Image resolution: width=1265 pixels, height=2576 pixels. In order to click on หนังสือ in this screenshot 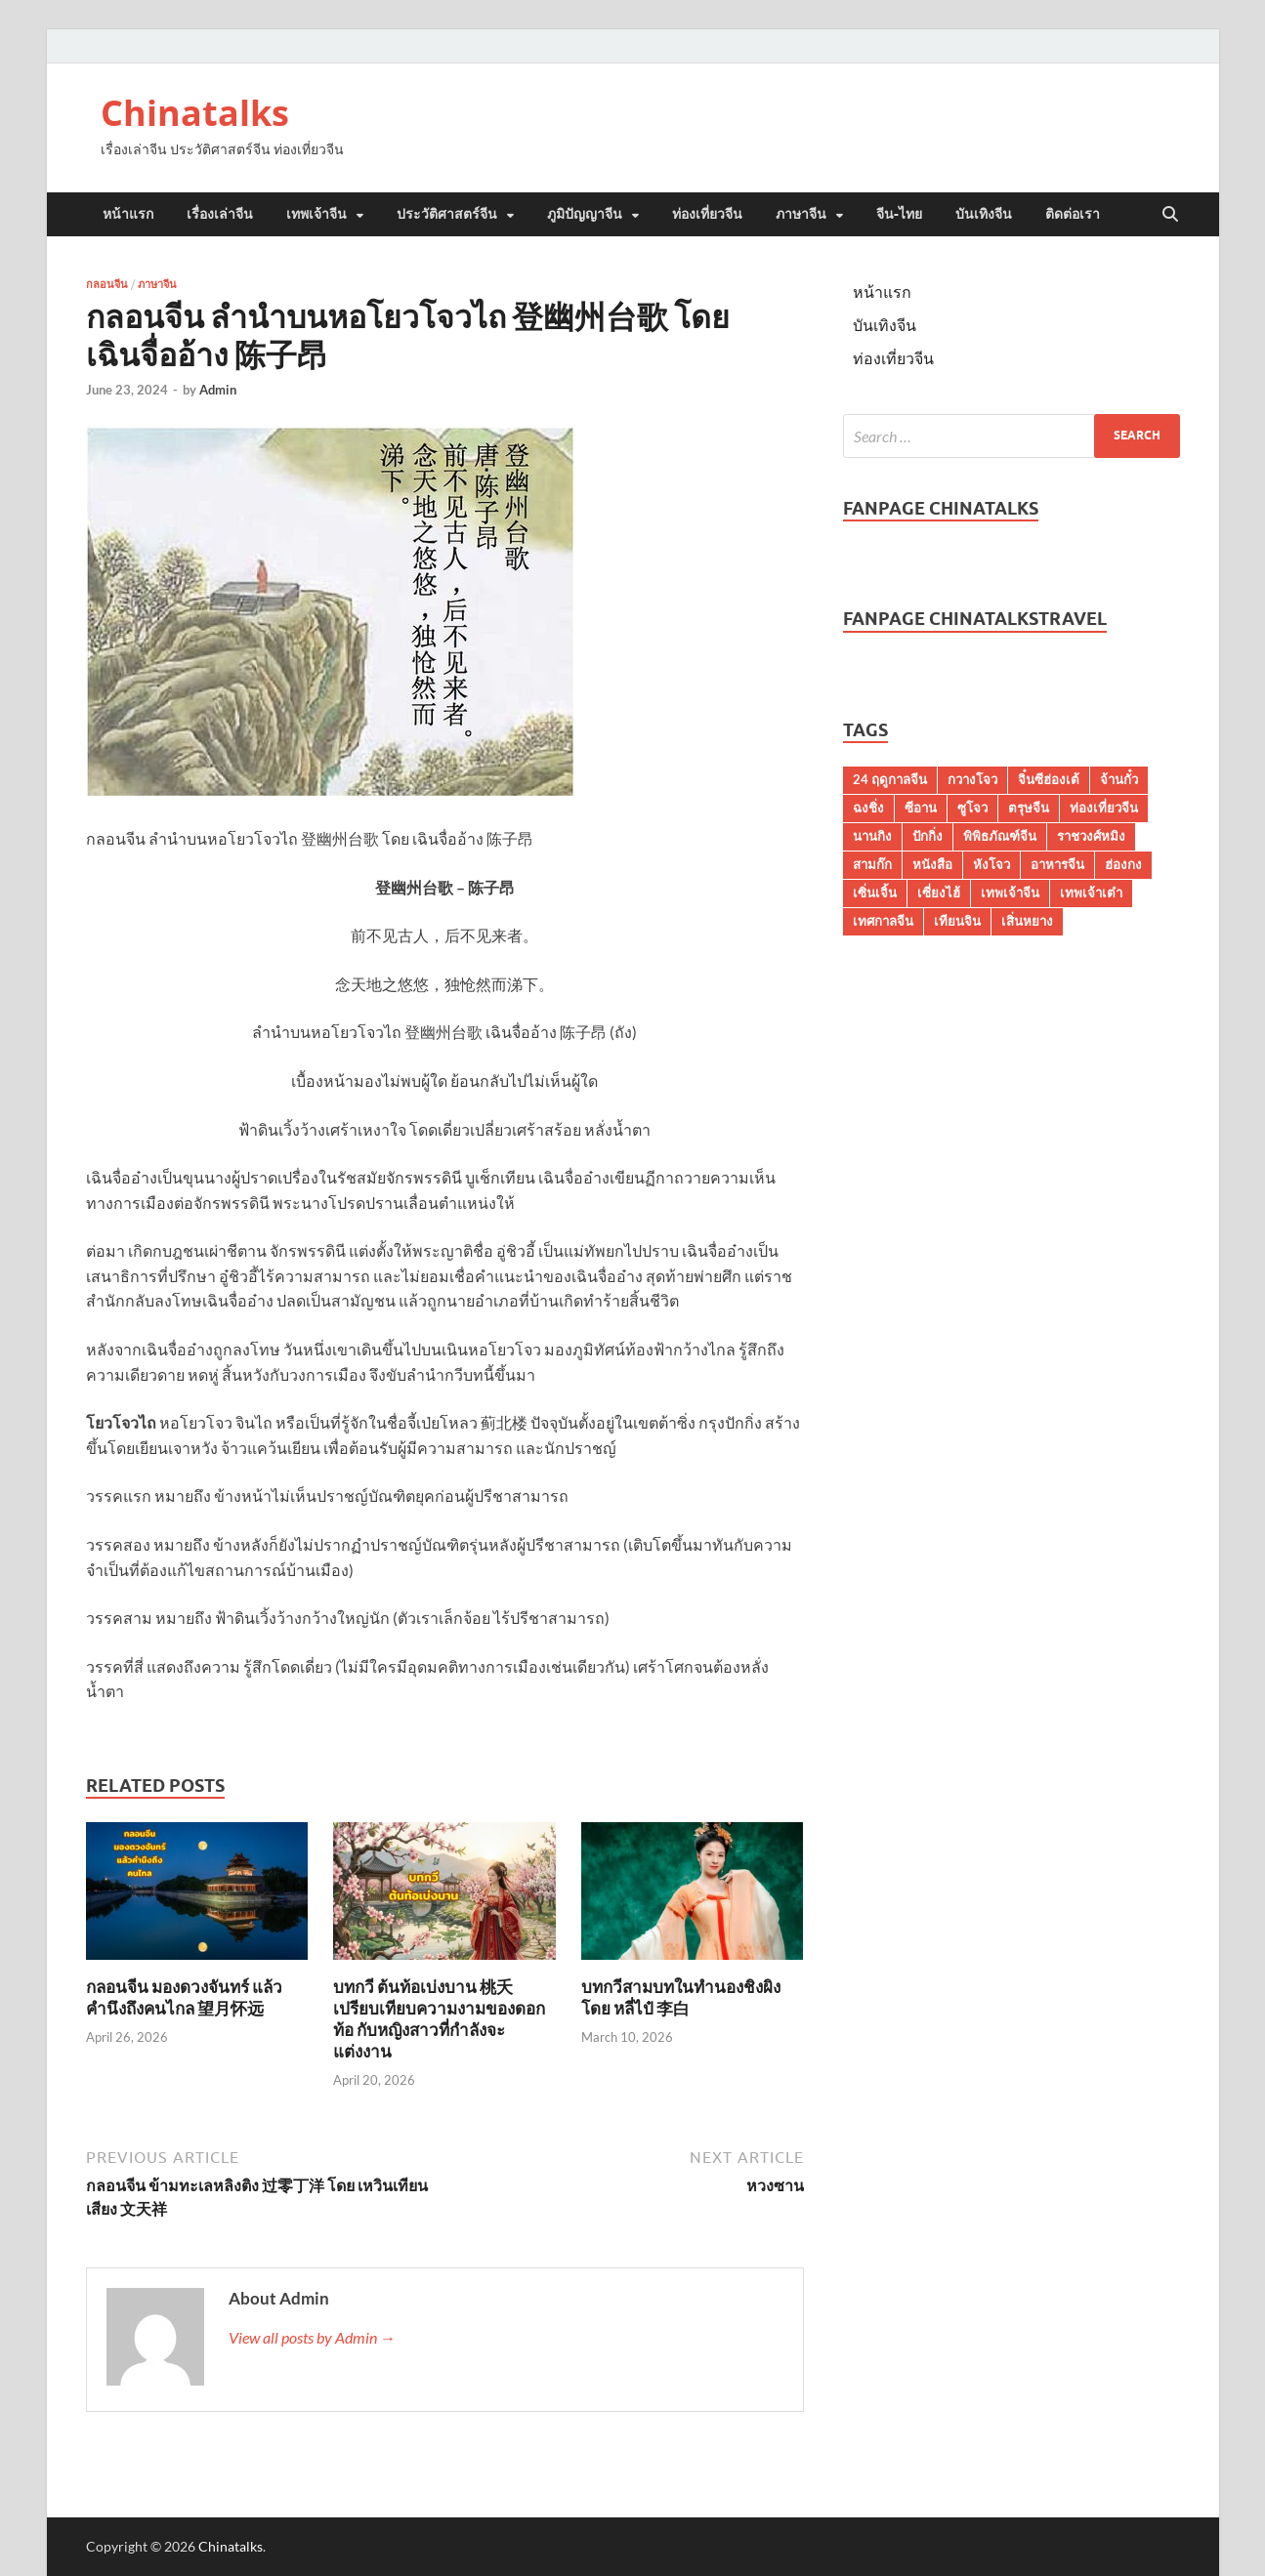, I will do `click(932, 864)`.